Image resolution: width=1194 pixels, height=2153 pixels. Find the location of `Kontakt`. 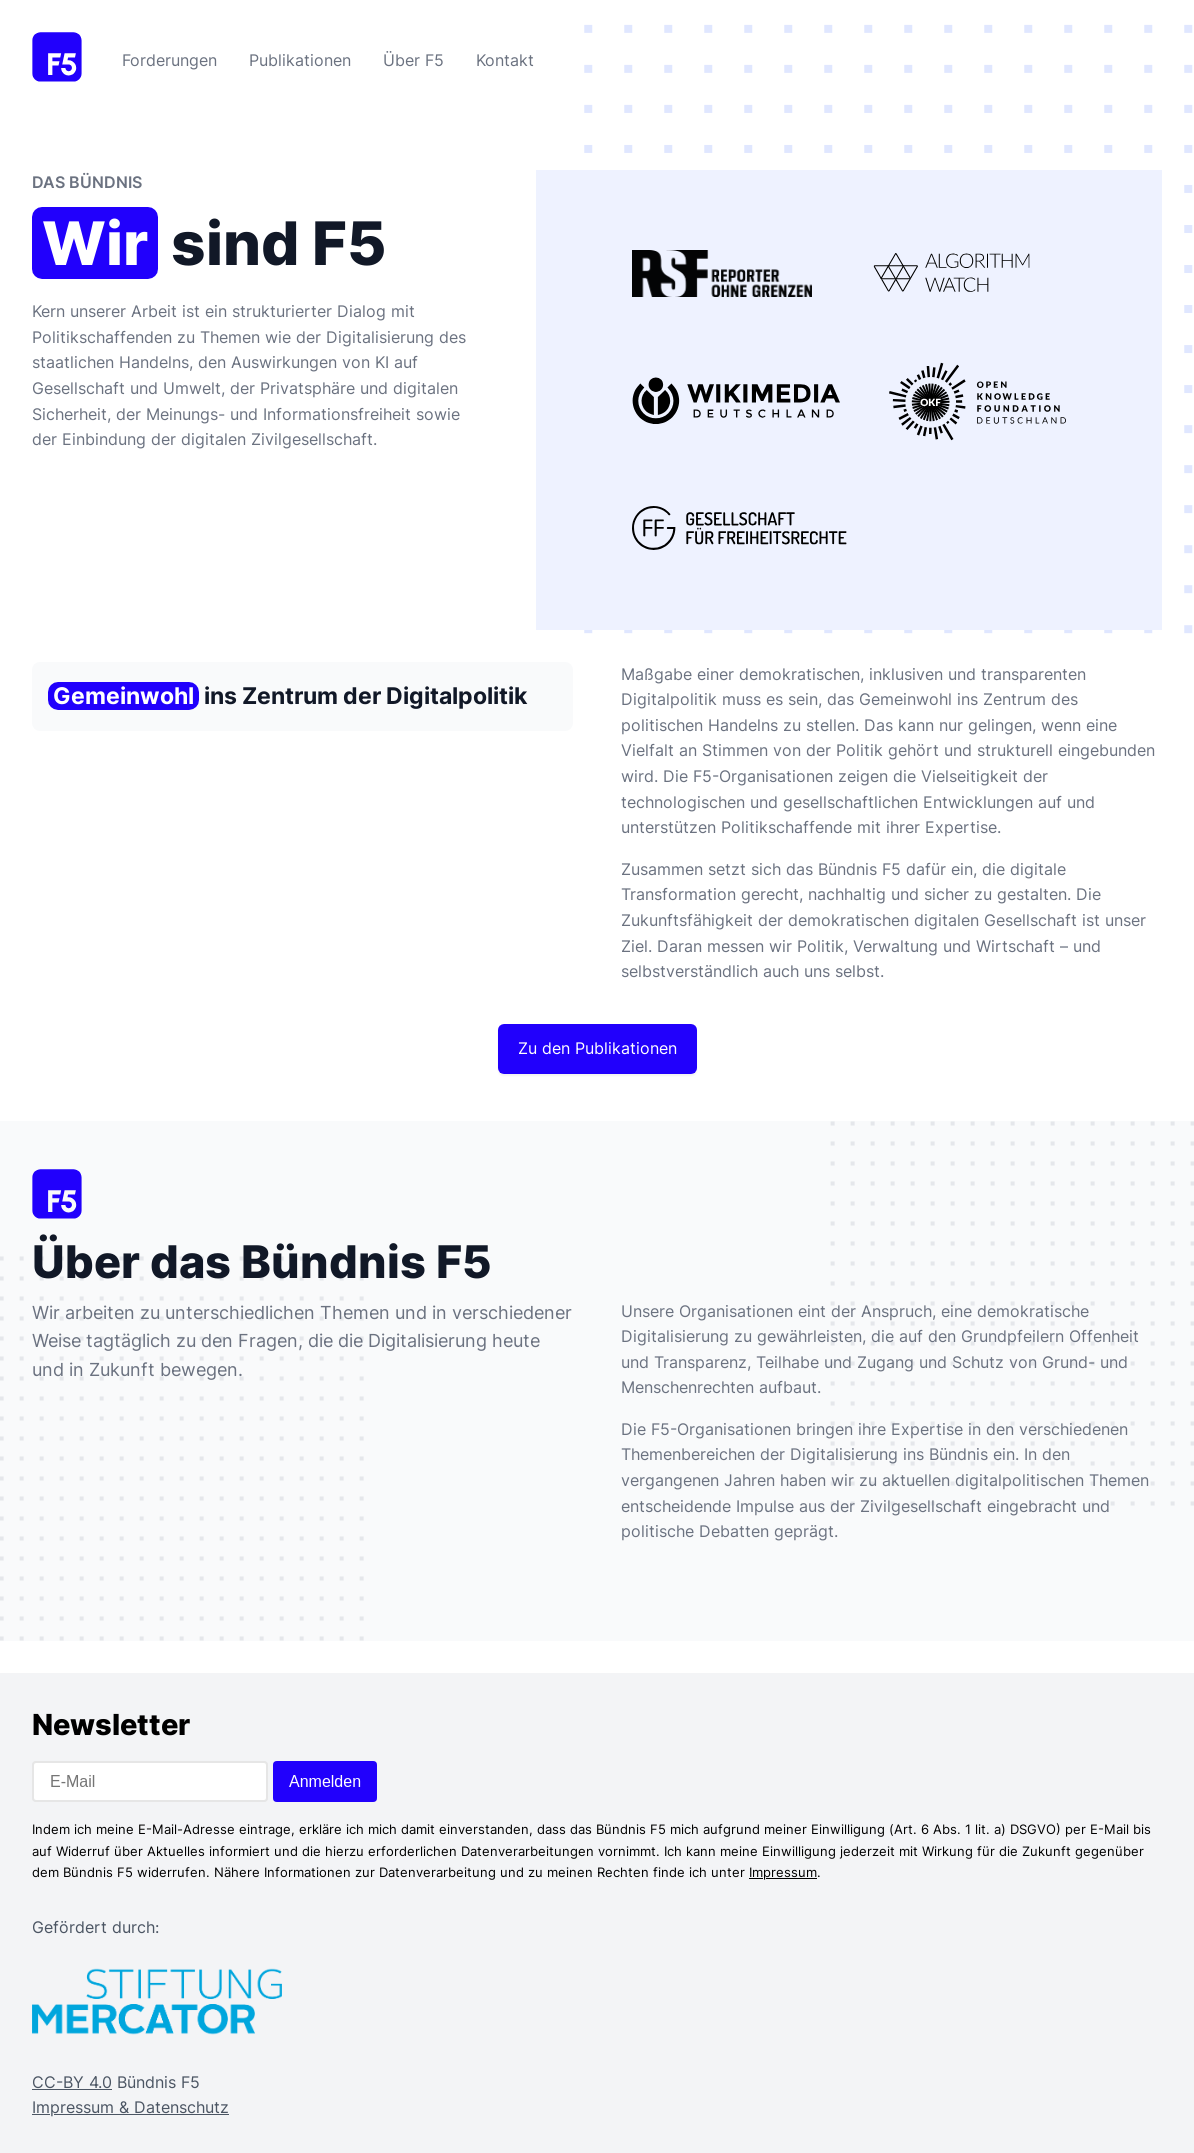

Kontakt is located at coordinates (505, 60).